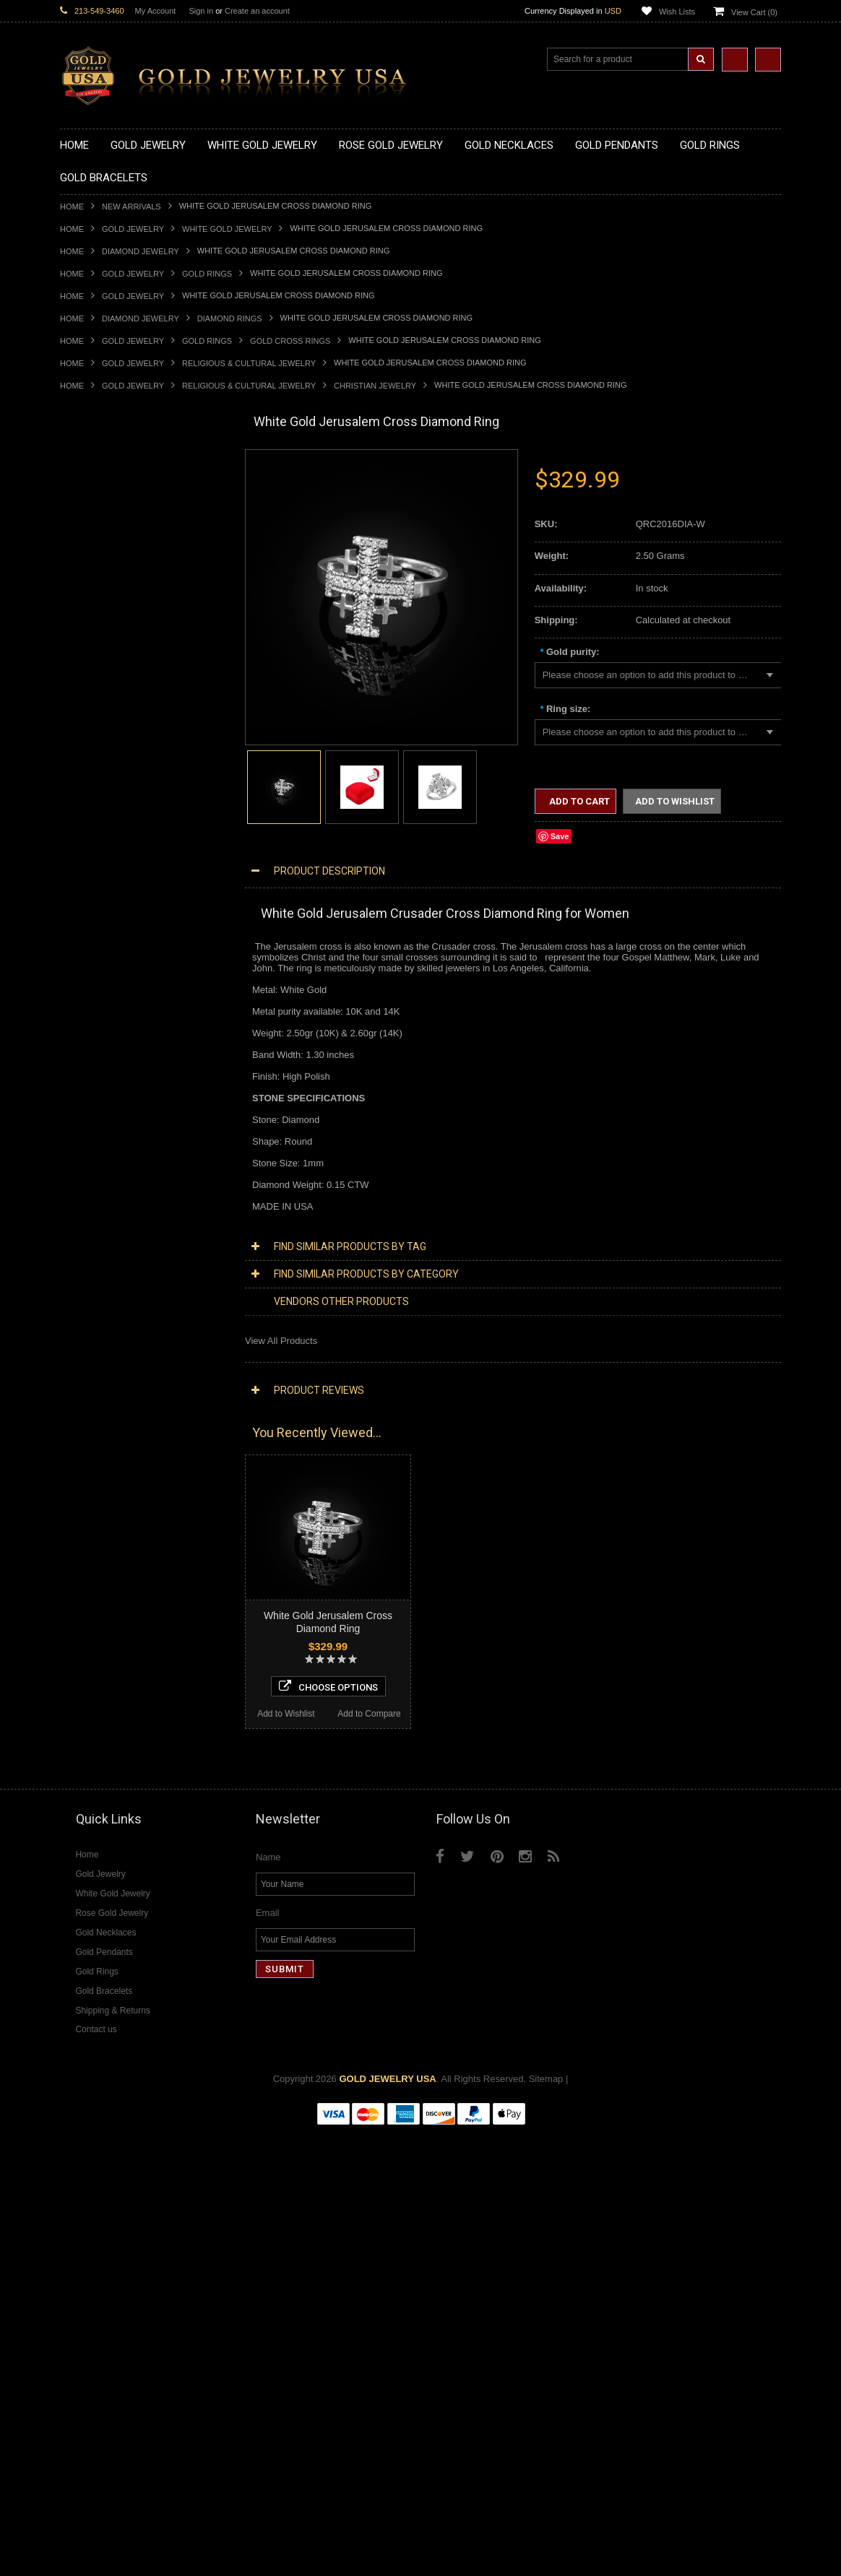 The image size is (841, 2576). I want to click on Gold Mens Rings, so click(96, 997).